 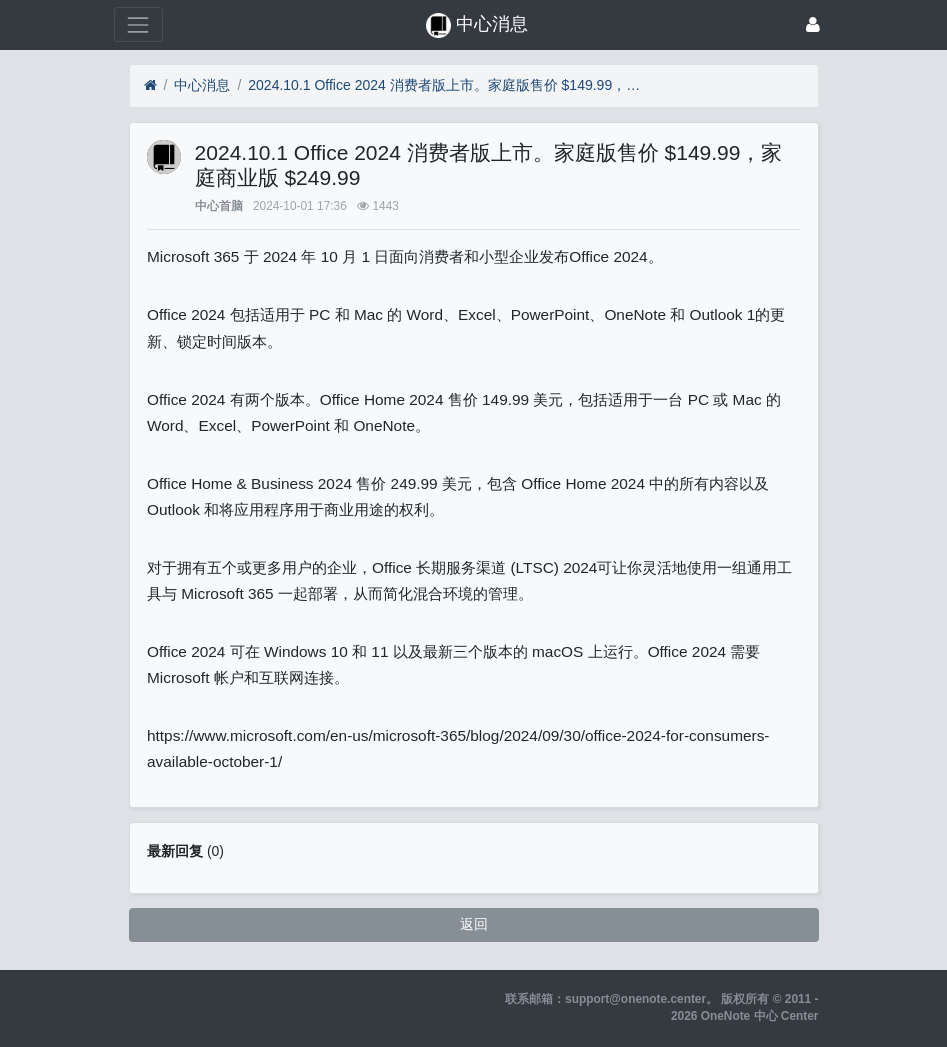 I want to click on 中心消息, so click(x=202, y=85).